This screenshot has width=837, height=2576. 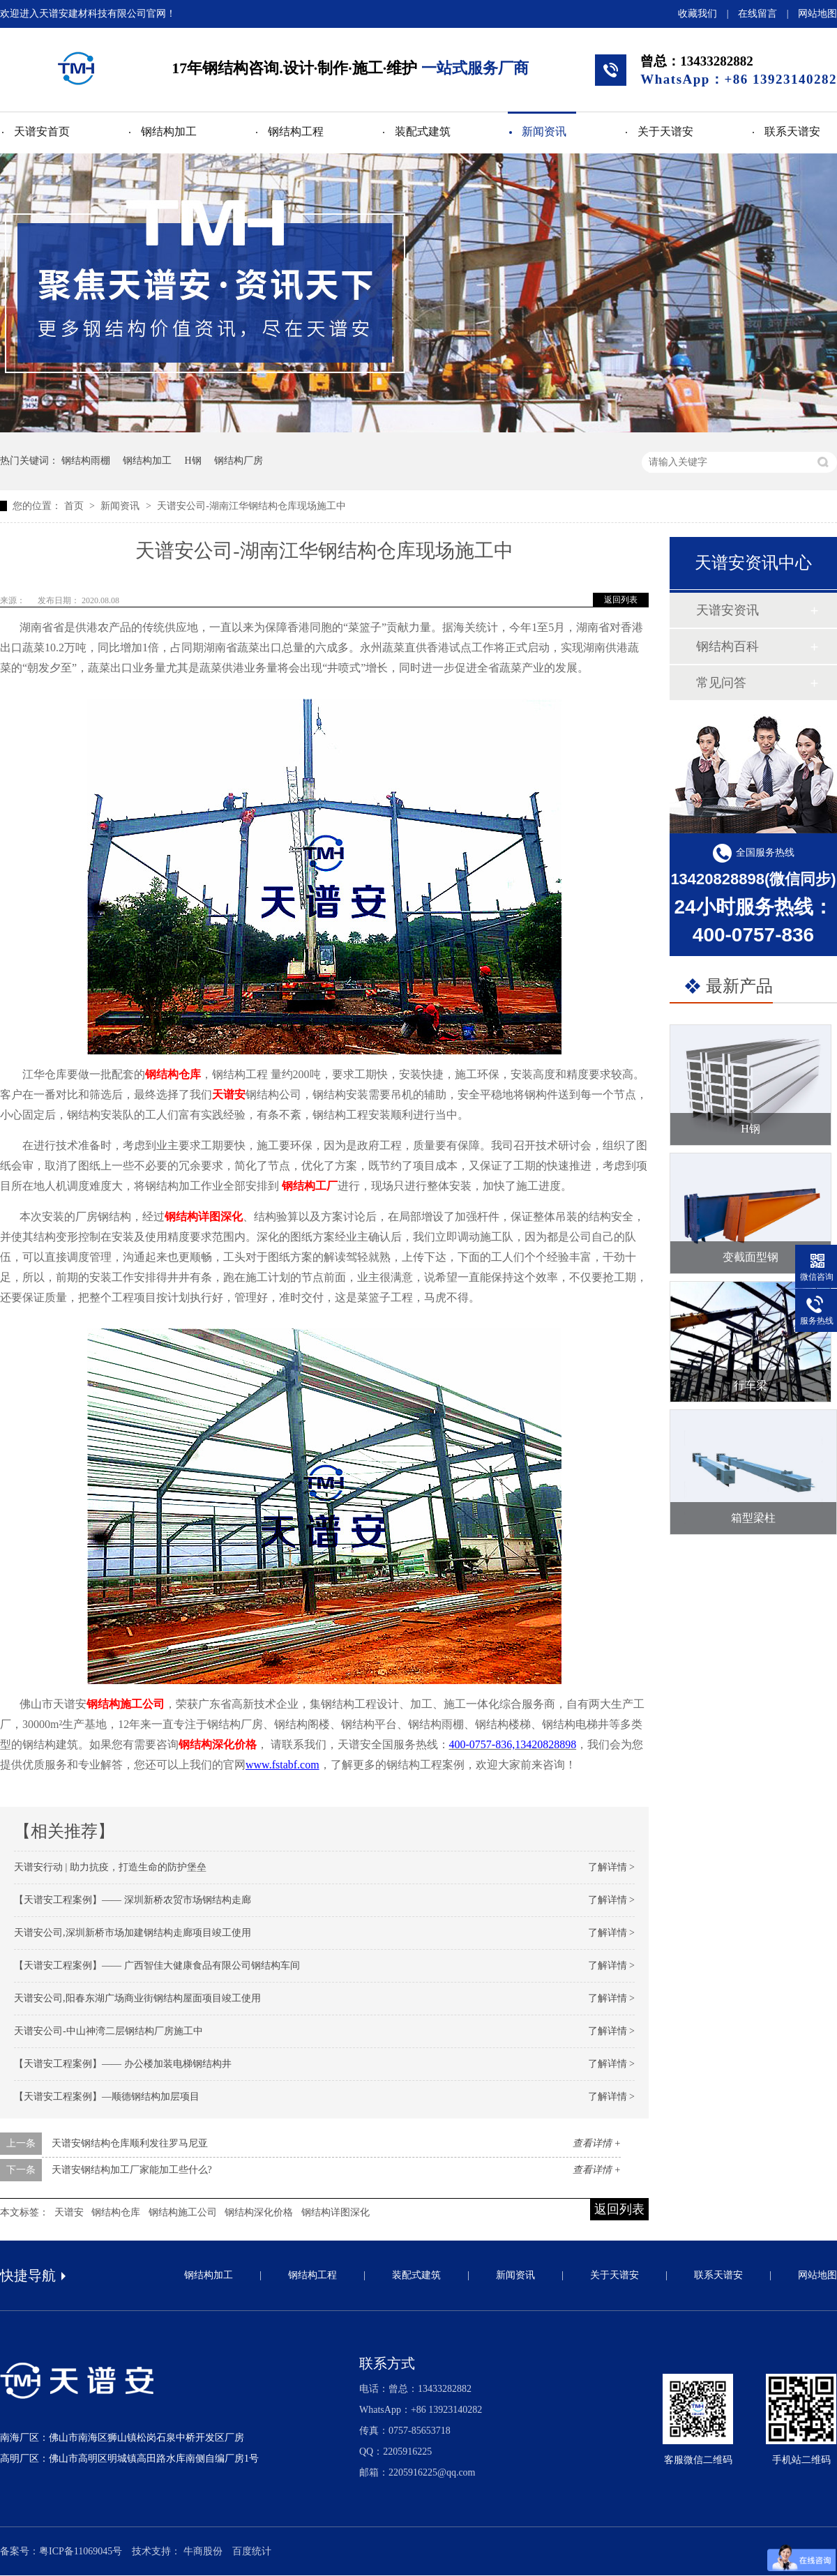 What do you see at coordinates (817, 13) in the screenshot?
I see `网站地图` at bounding box center [817, 13].